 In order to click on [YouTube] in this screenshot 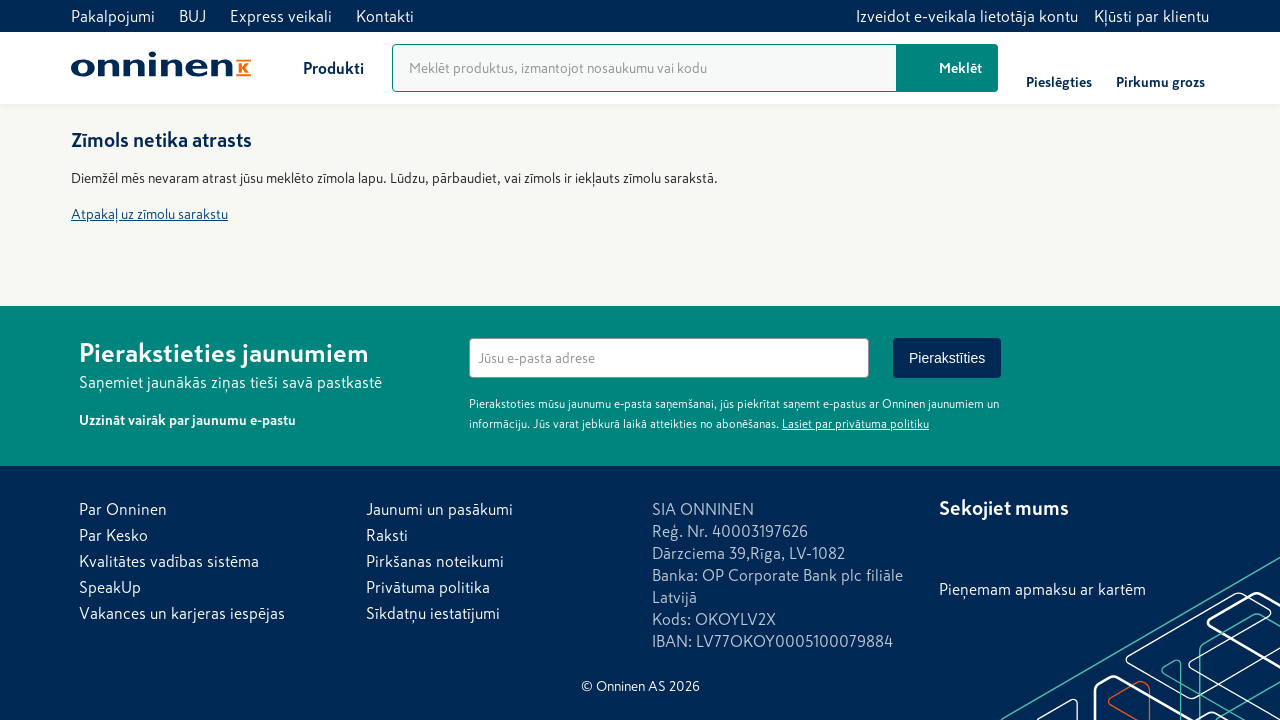, I will do `click(1075, 546)`.